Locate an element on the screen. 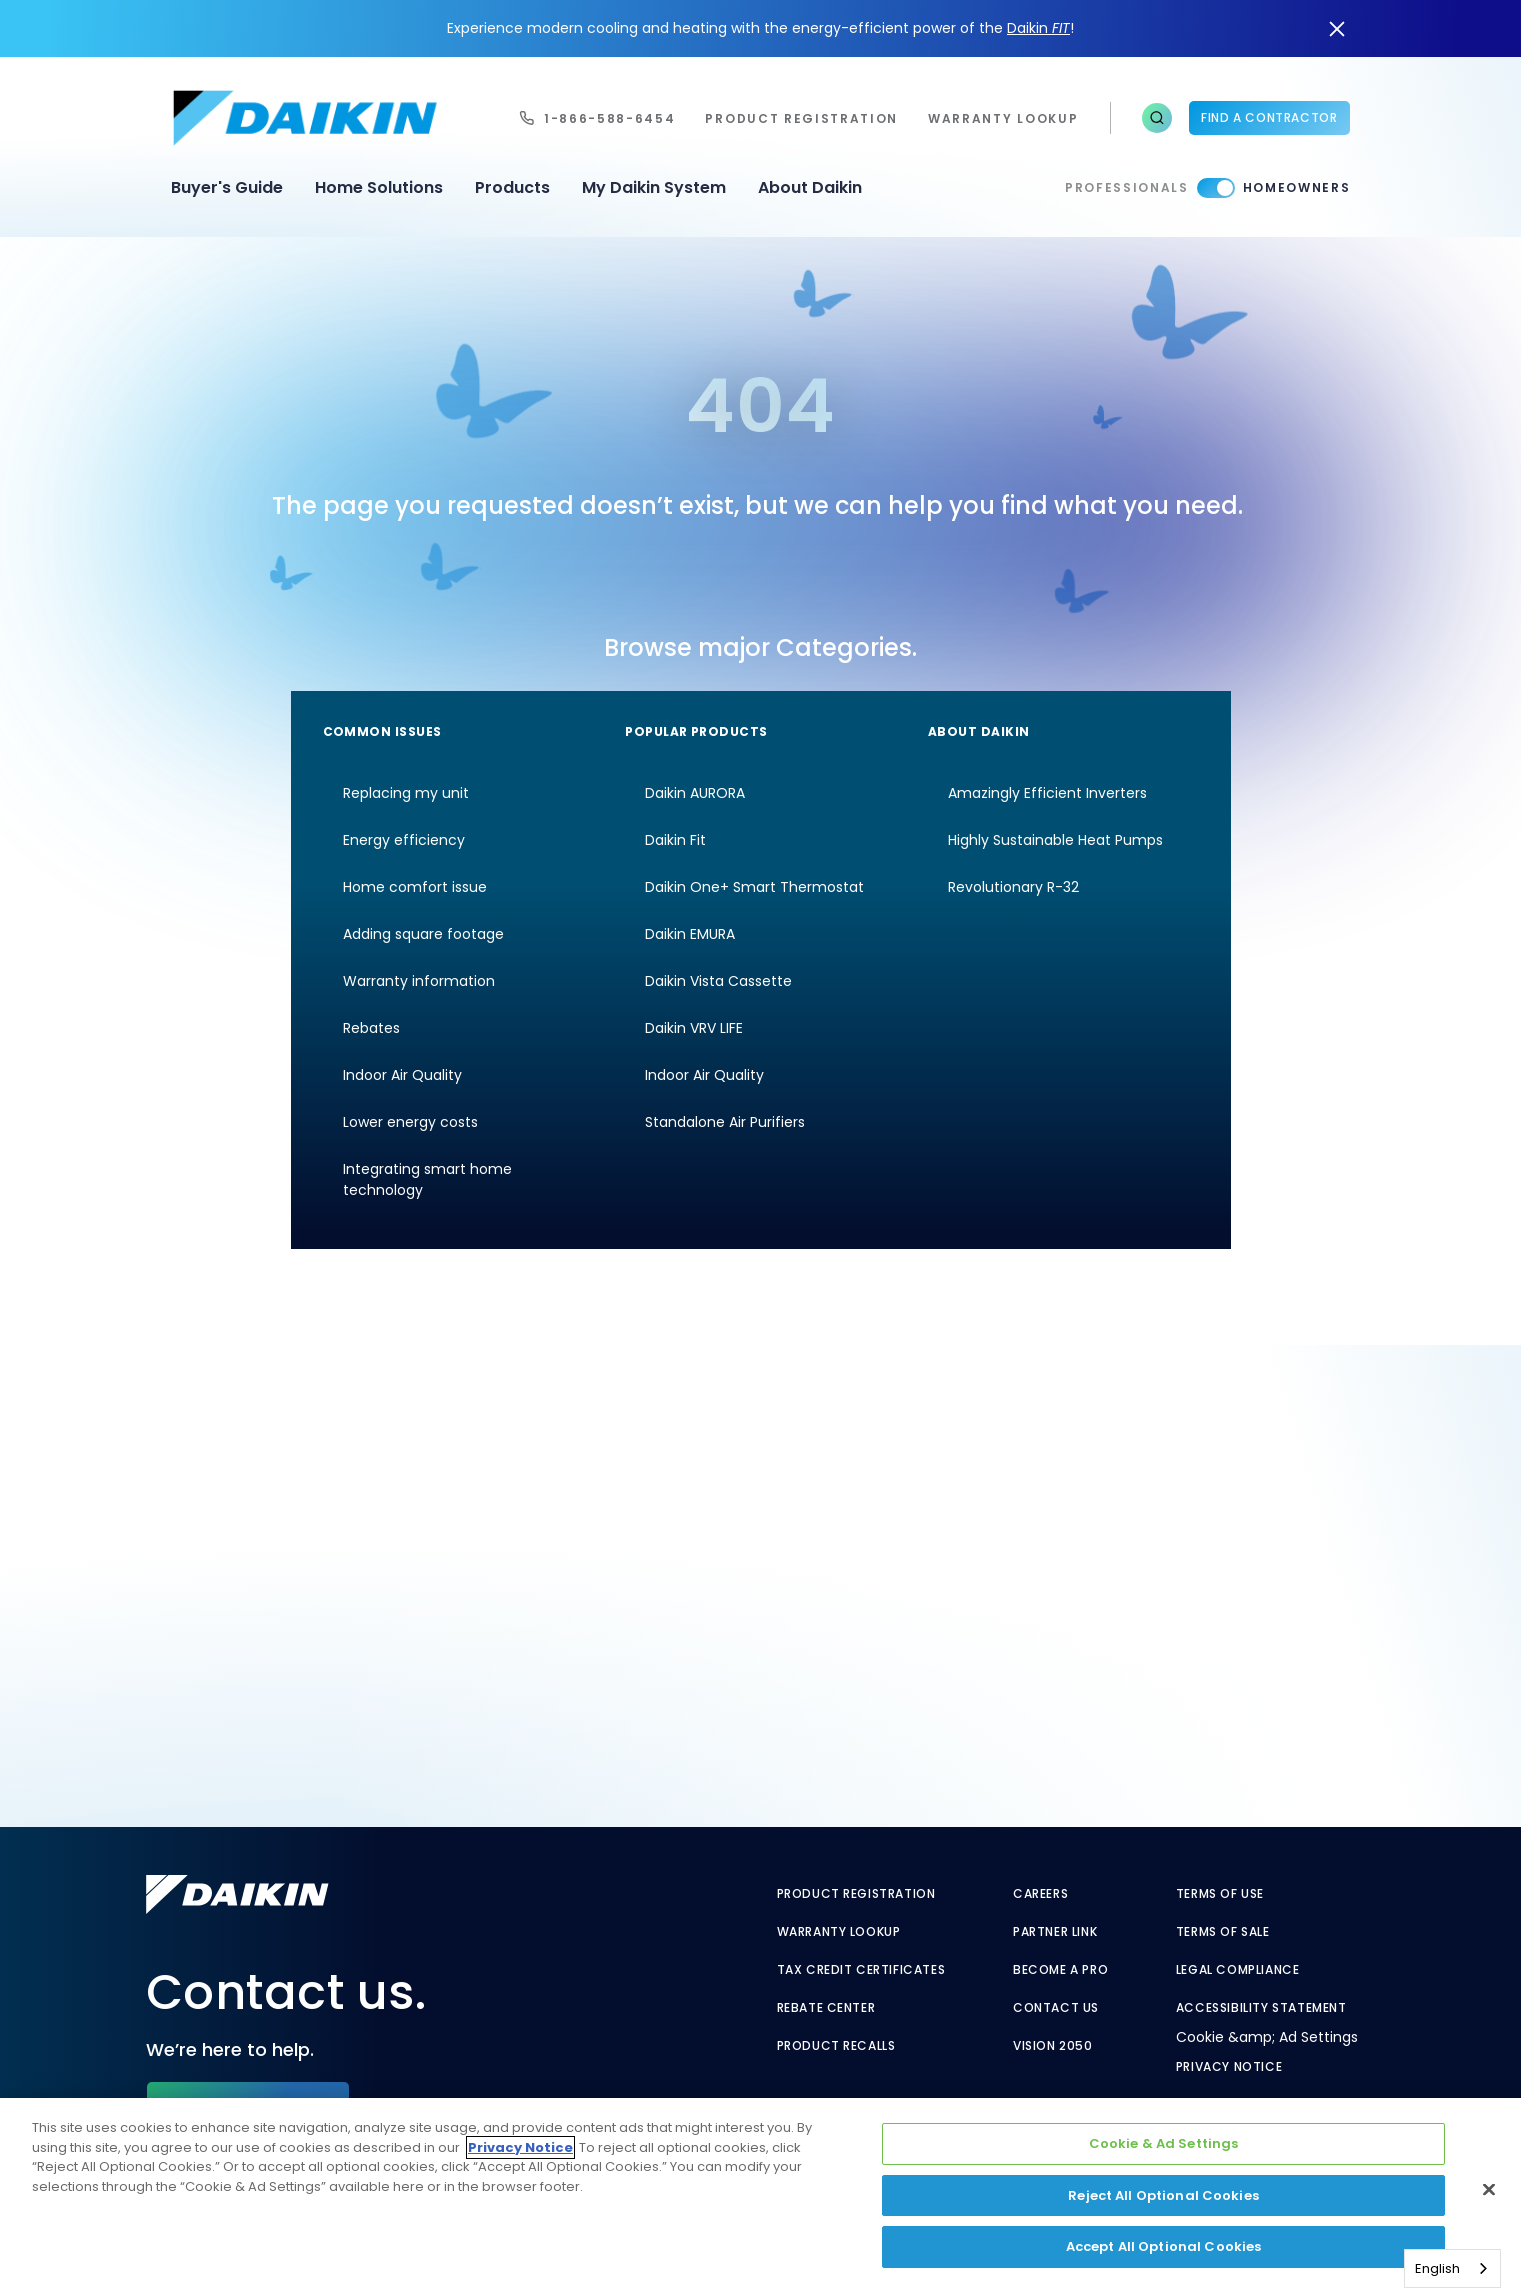  Professionals [Professionals - link to pro] is located at coordinates (1127, 187).